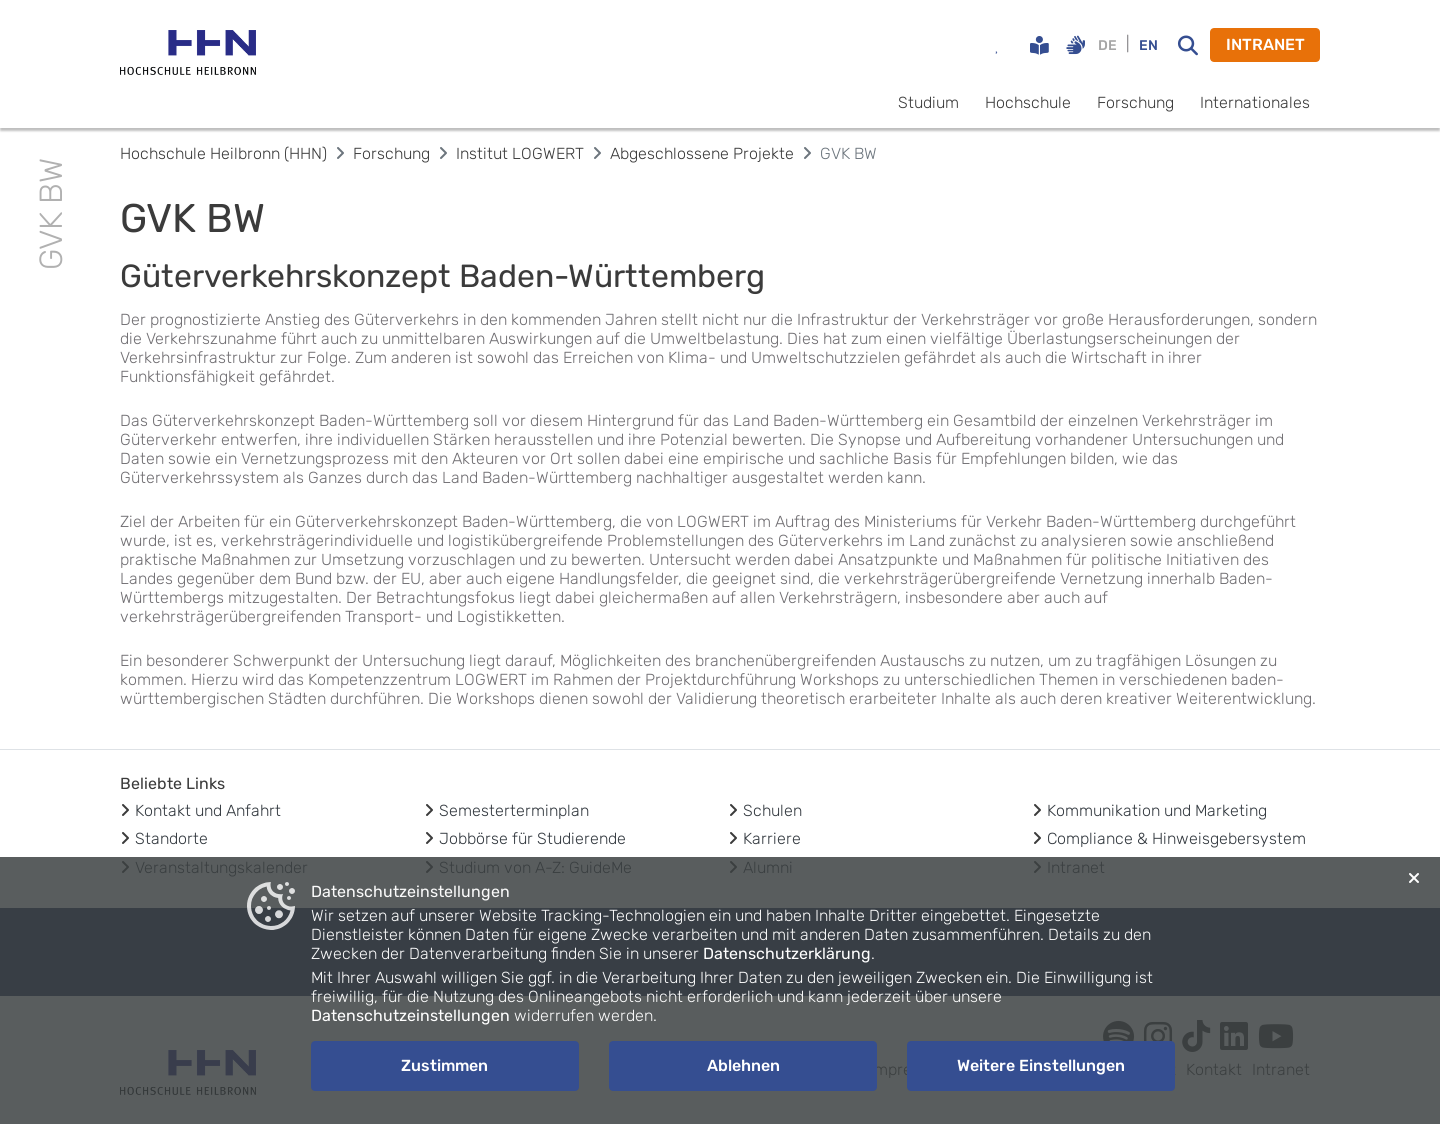 This screenshot has width=1440, height=1124. I want to click on Jobbörse für Studierende, so click(532, 838).